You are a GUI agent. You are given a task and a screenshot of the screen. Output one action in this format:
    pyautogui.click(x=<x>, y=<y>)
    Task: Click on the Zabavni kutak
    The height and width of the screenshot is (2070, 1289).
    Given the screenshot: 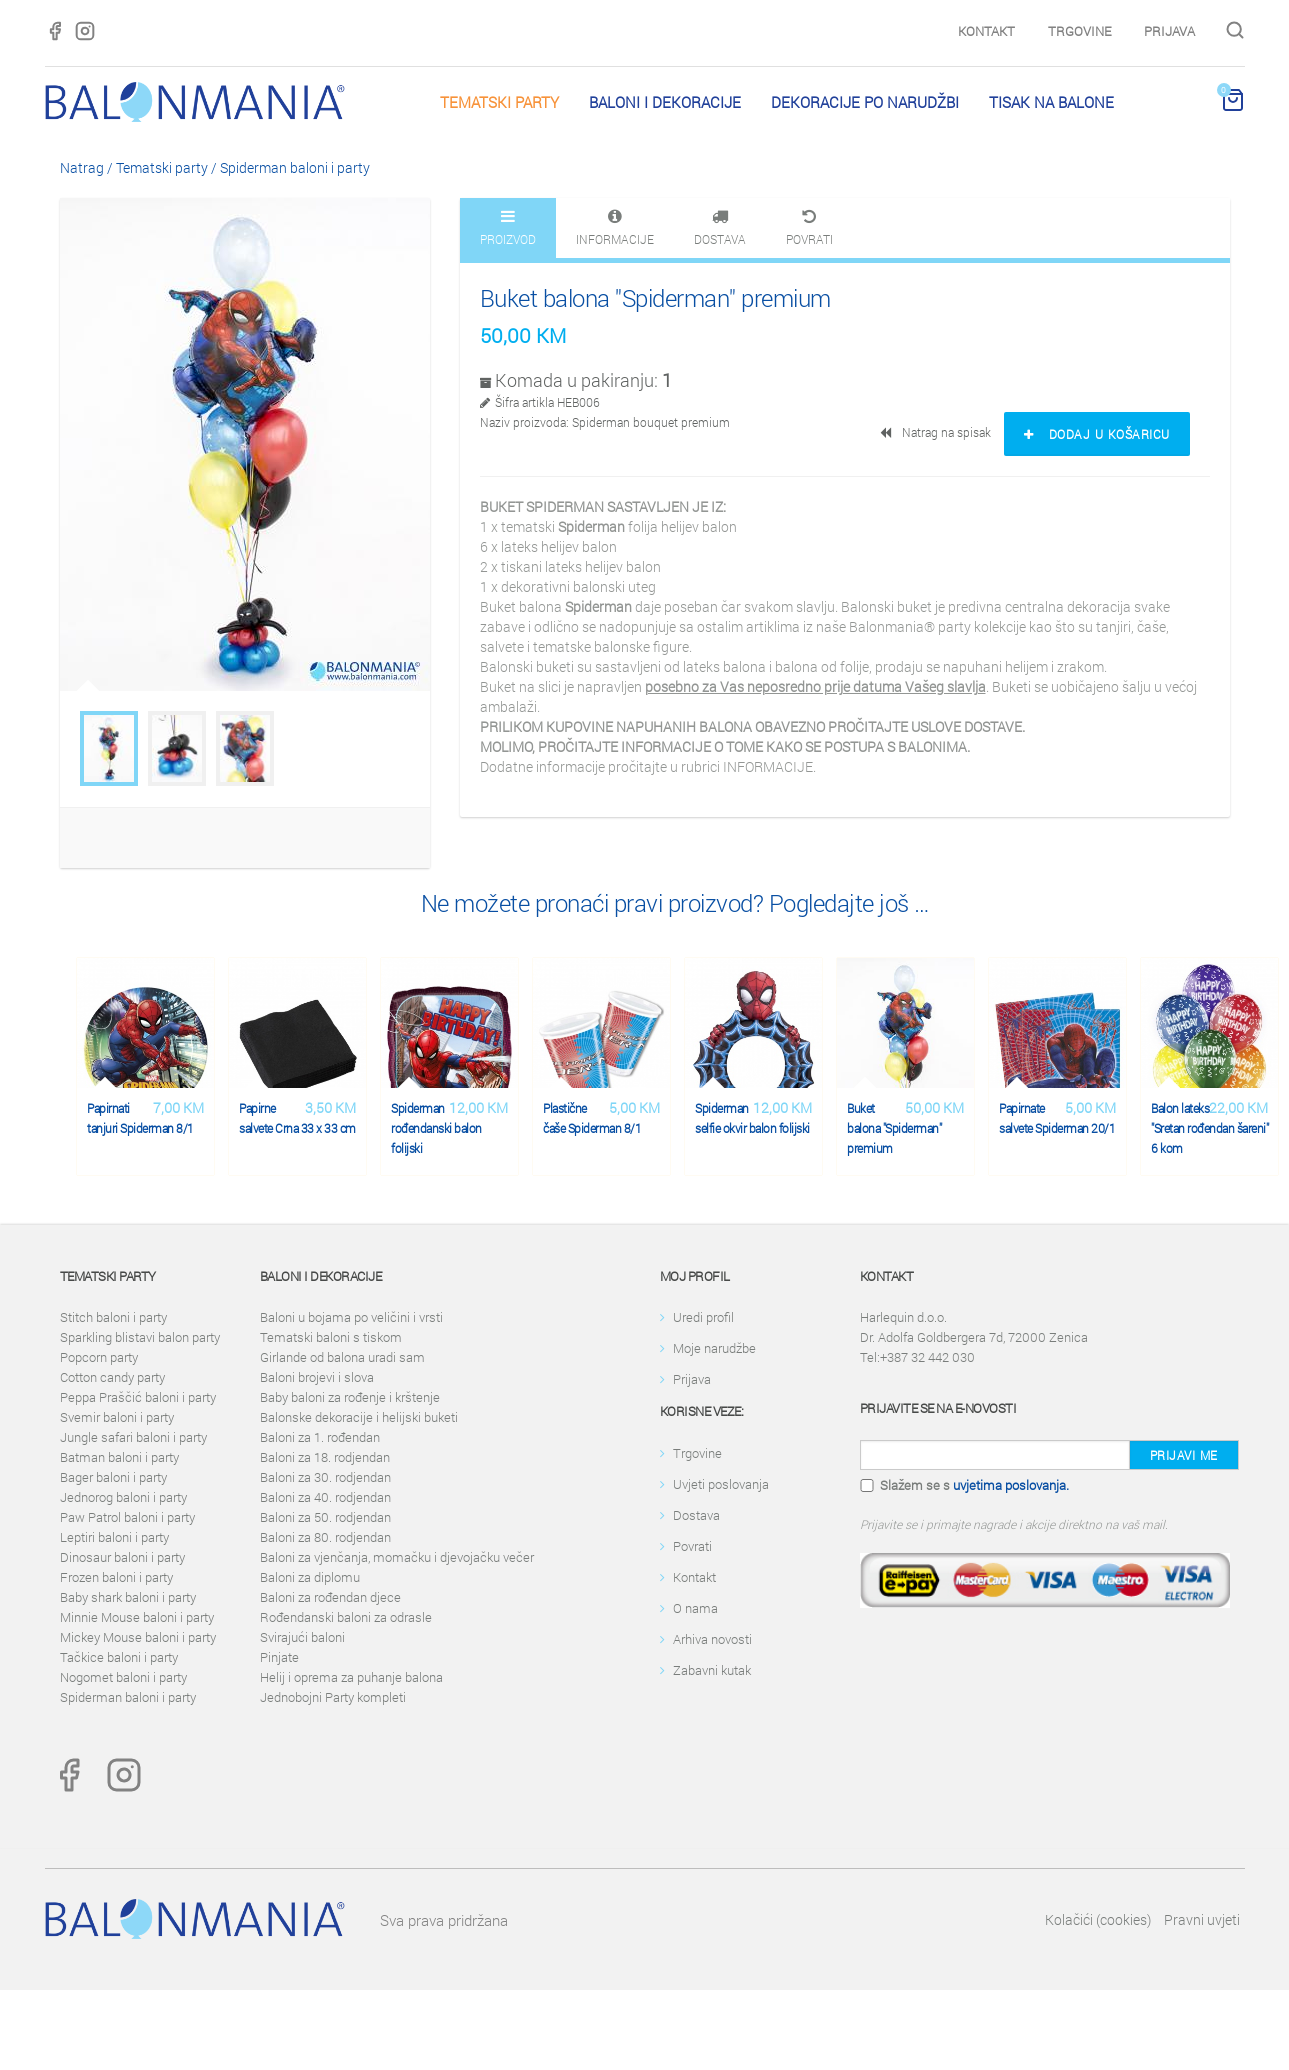 What is the action you would take?
    pyautogui.click(x=712, y=1670)
    